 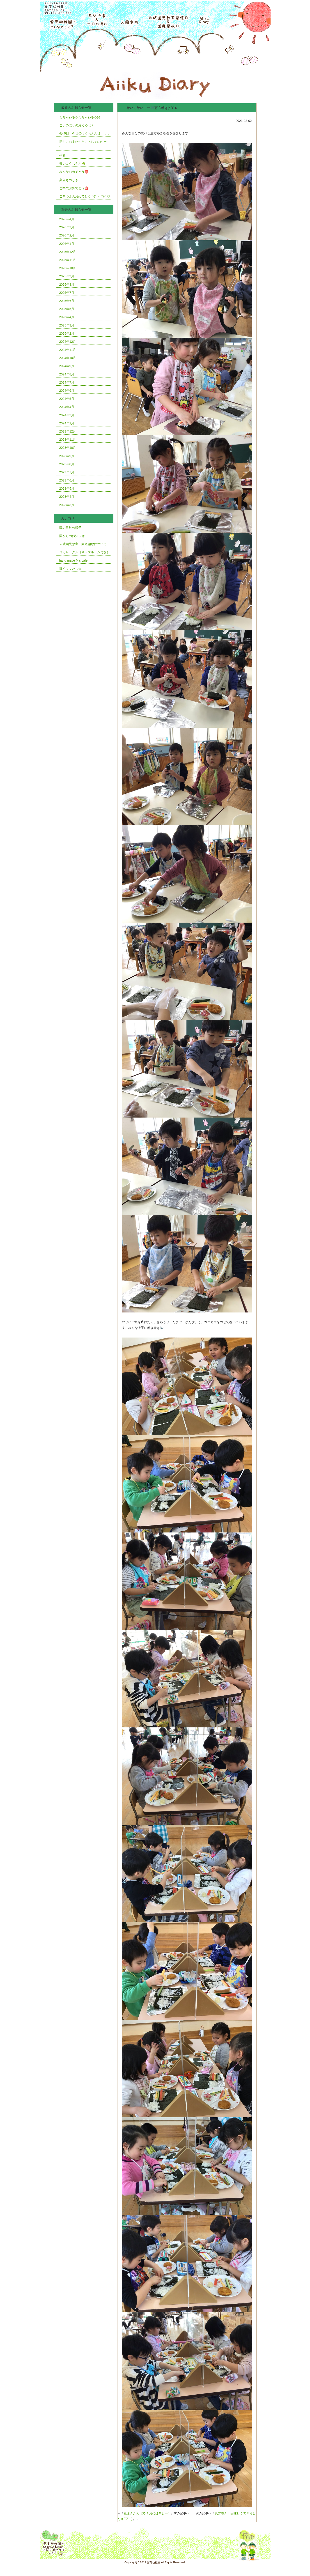 What do you see at coordinates (66, 227) in the screenshot?
I see `2026年3月` at bounding box center [66, 227].